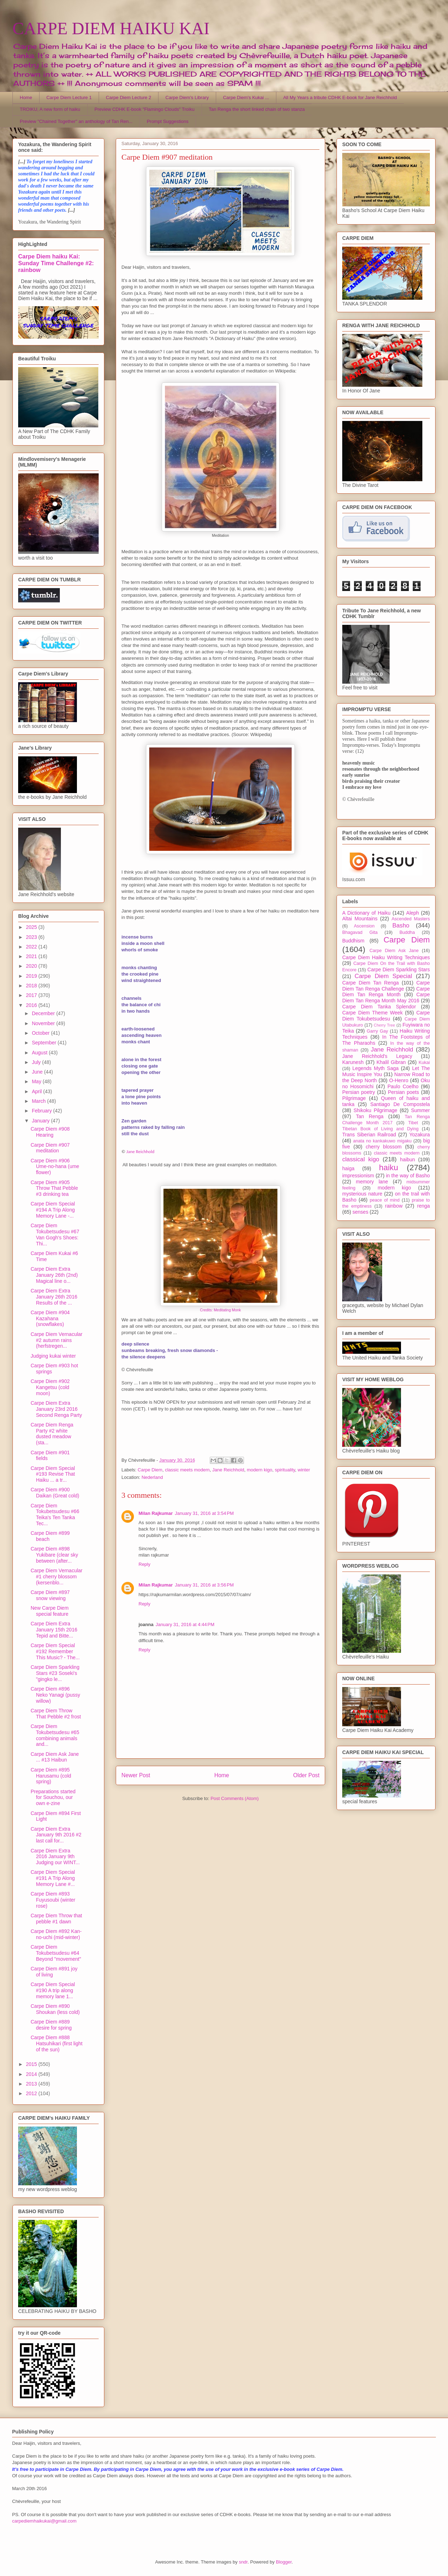 This screenshot has width=448, height=2576. I want to click on October, so click(41, 1033).